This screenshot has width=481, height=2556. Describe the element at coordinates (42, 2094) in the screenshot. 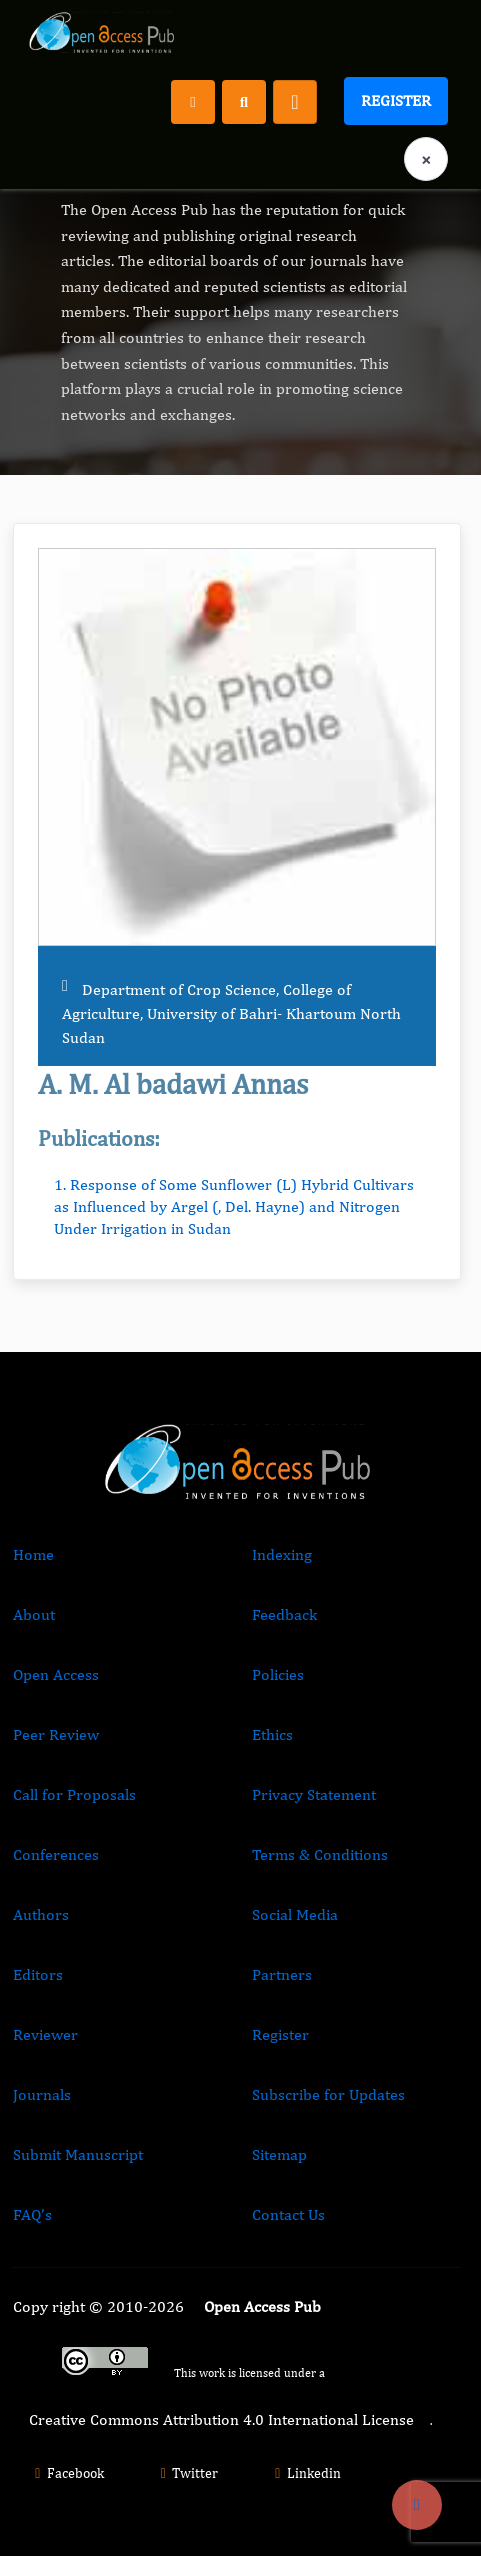

I see `Journals` at that location.